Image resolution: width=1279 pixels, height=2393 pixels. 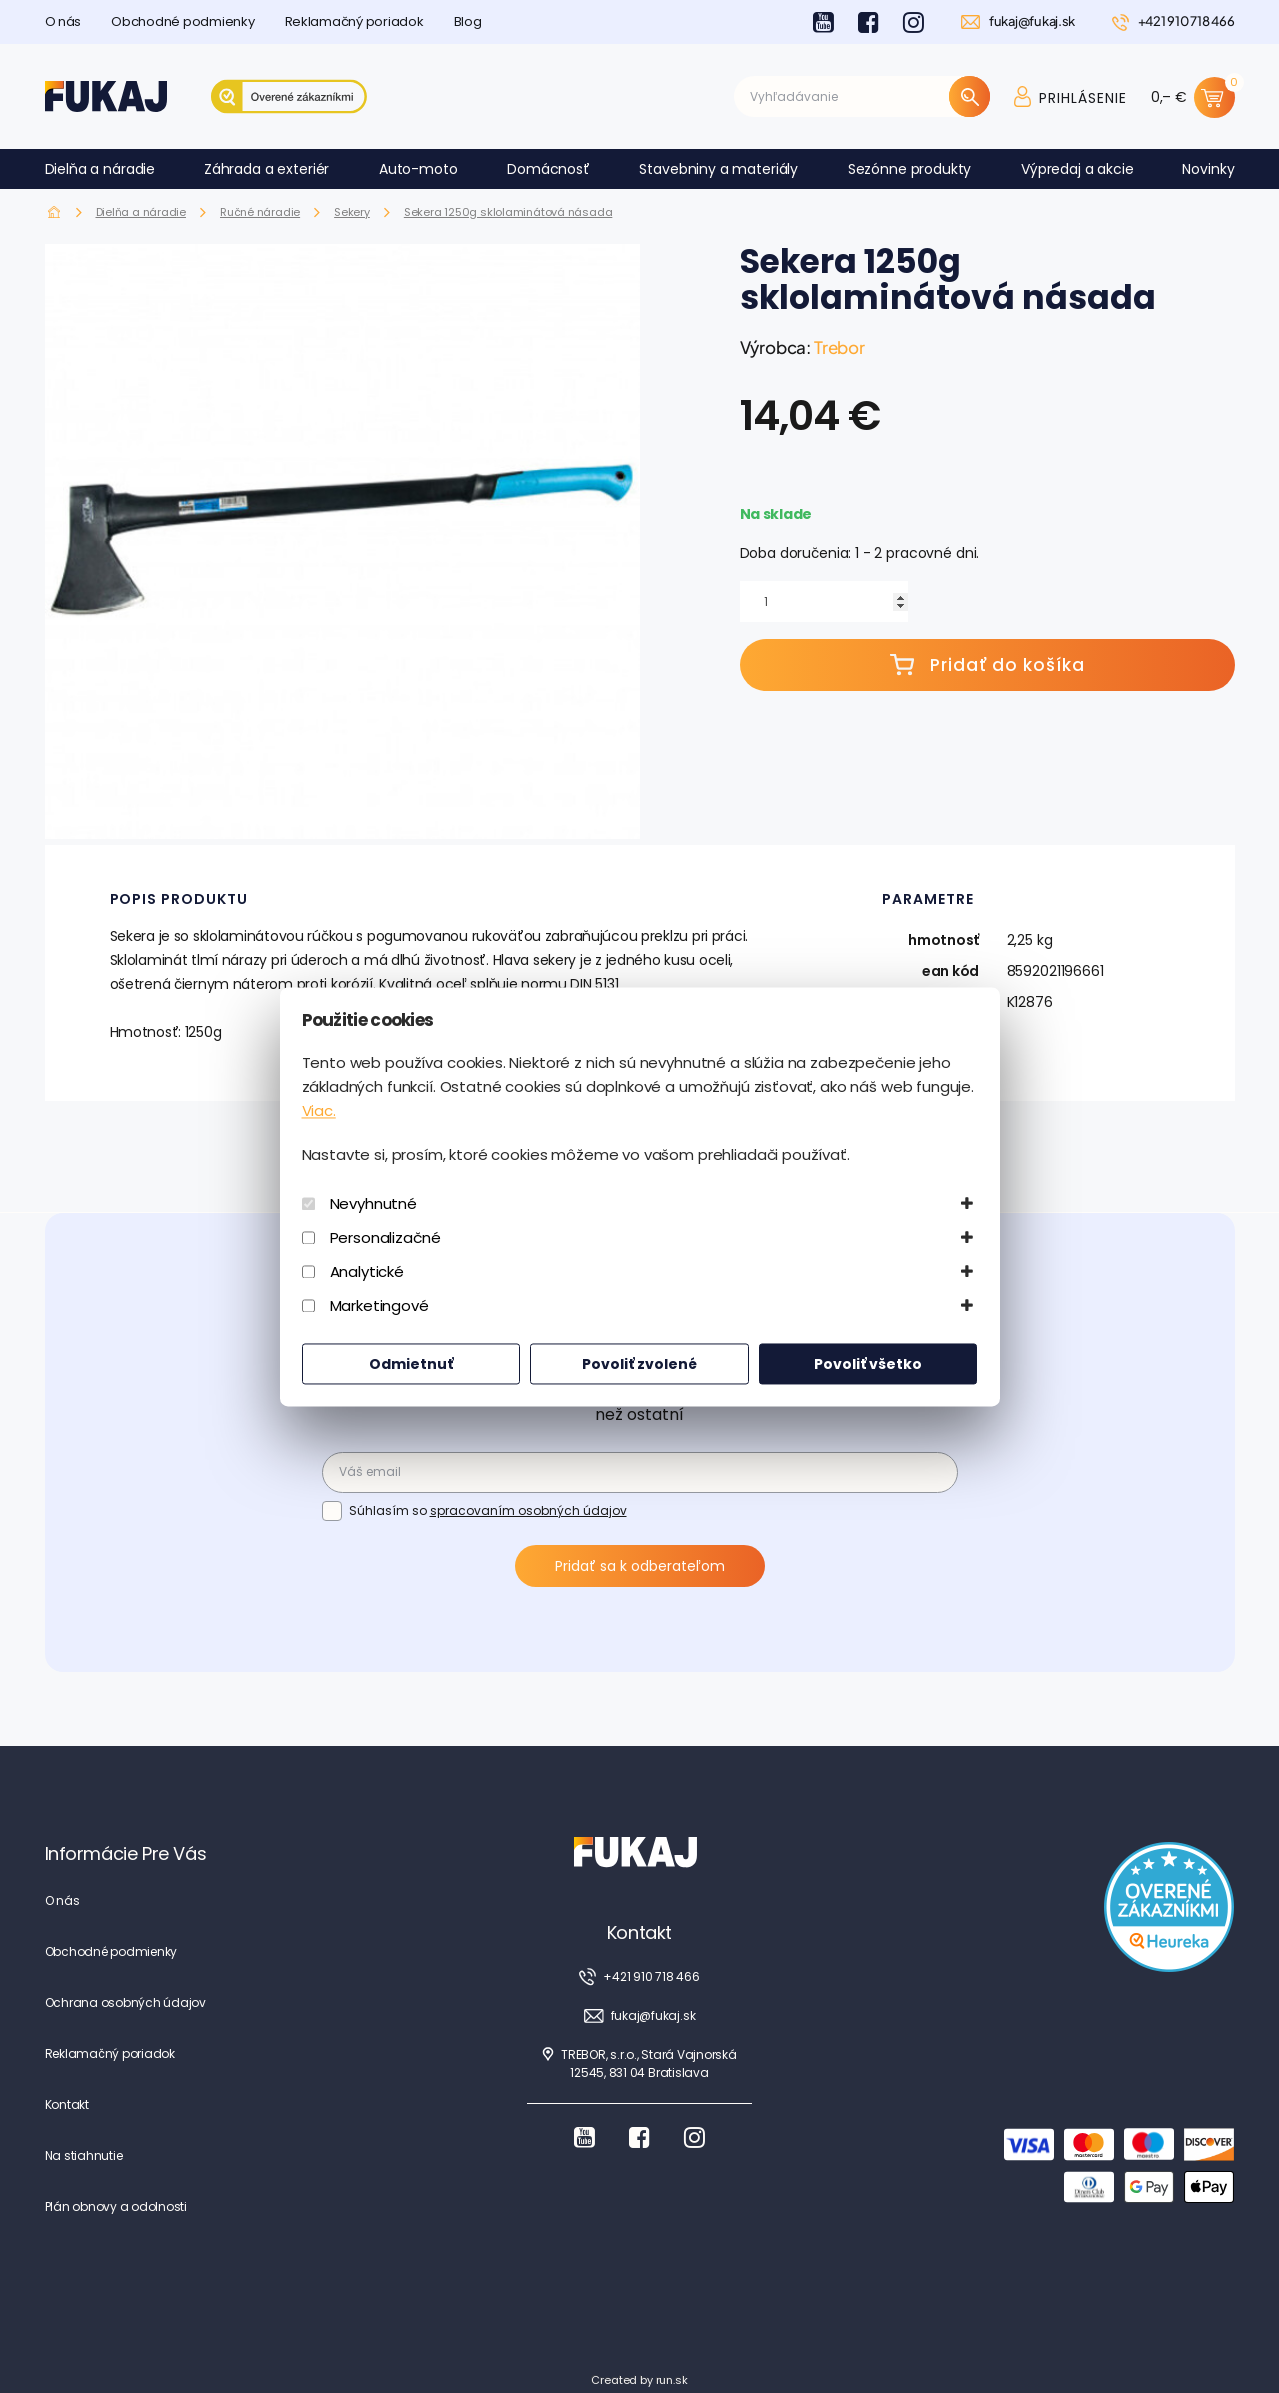 What do you see at coordinates (374, 1203) in the screenshot?
I see `Nevyhnutné` at bounding box center [374, 1203].